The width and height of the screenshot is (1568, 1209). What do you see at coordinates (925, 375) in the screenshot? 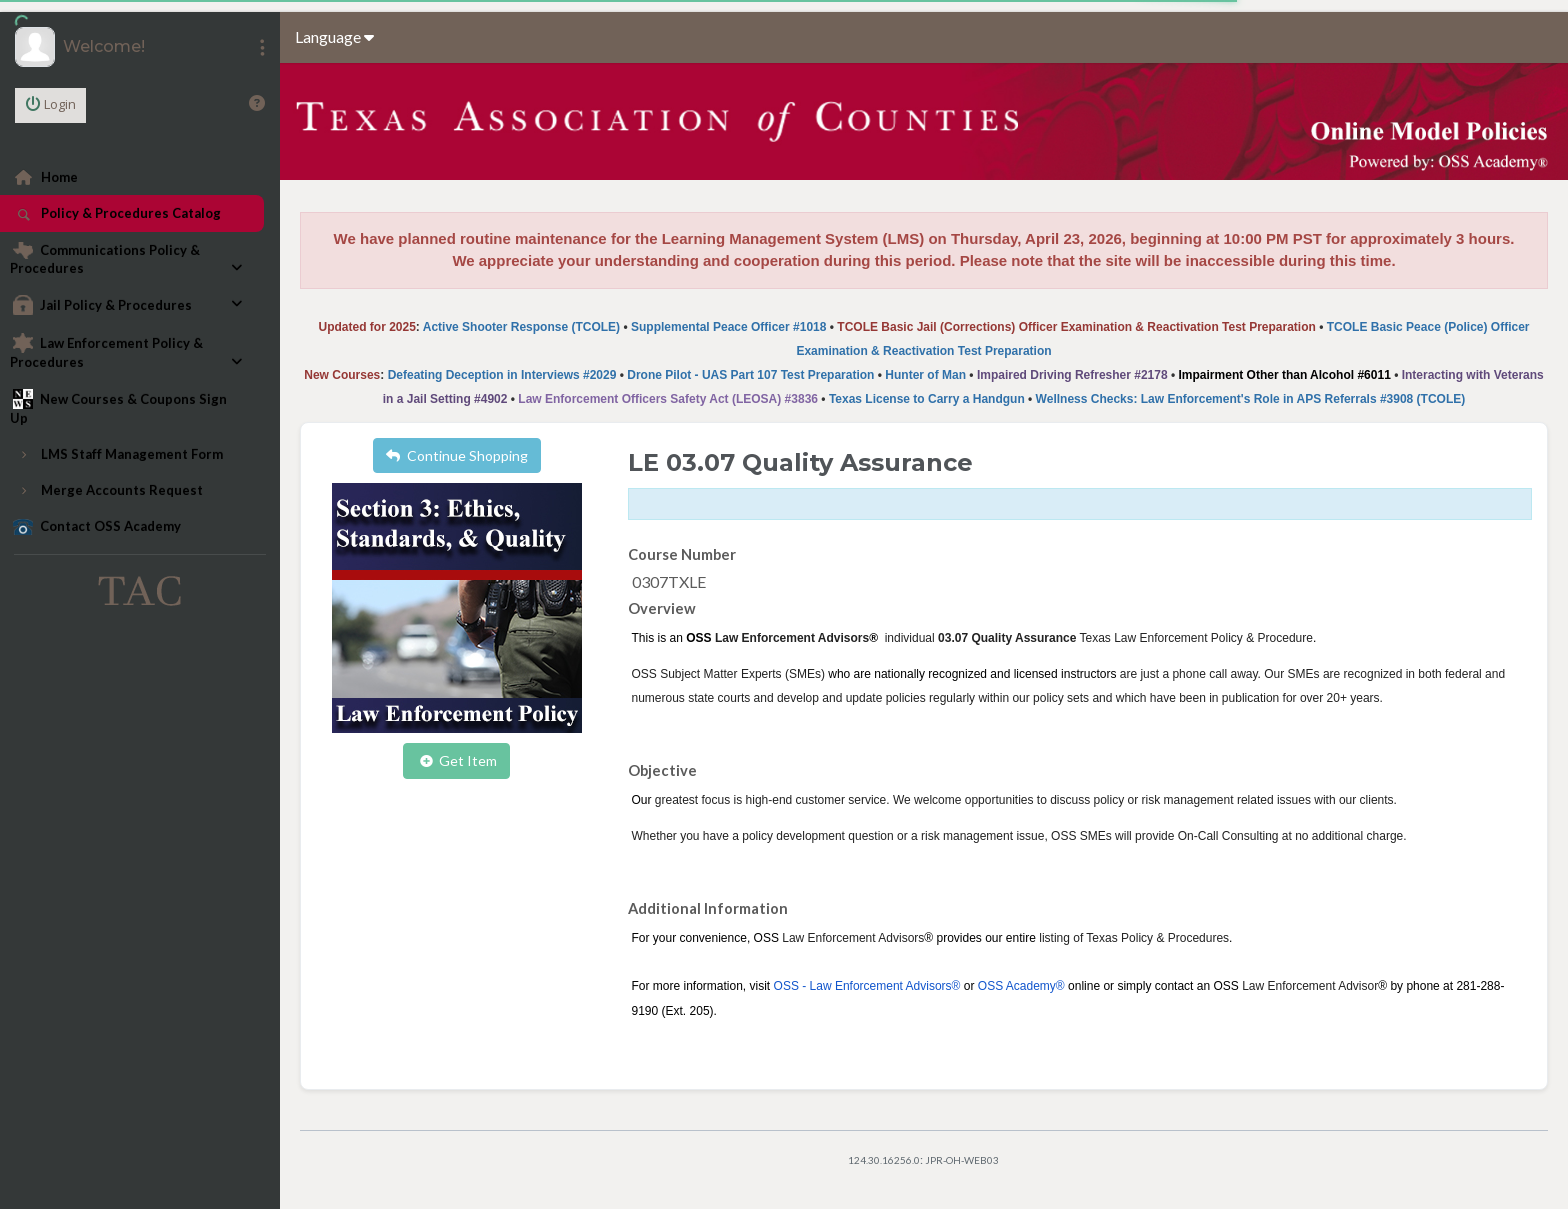
I see `Hunter of Man` at bounding box center [925, 375].